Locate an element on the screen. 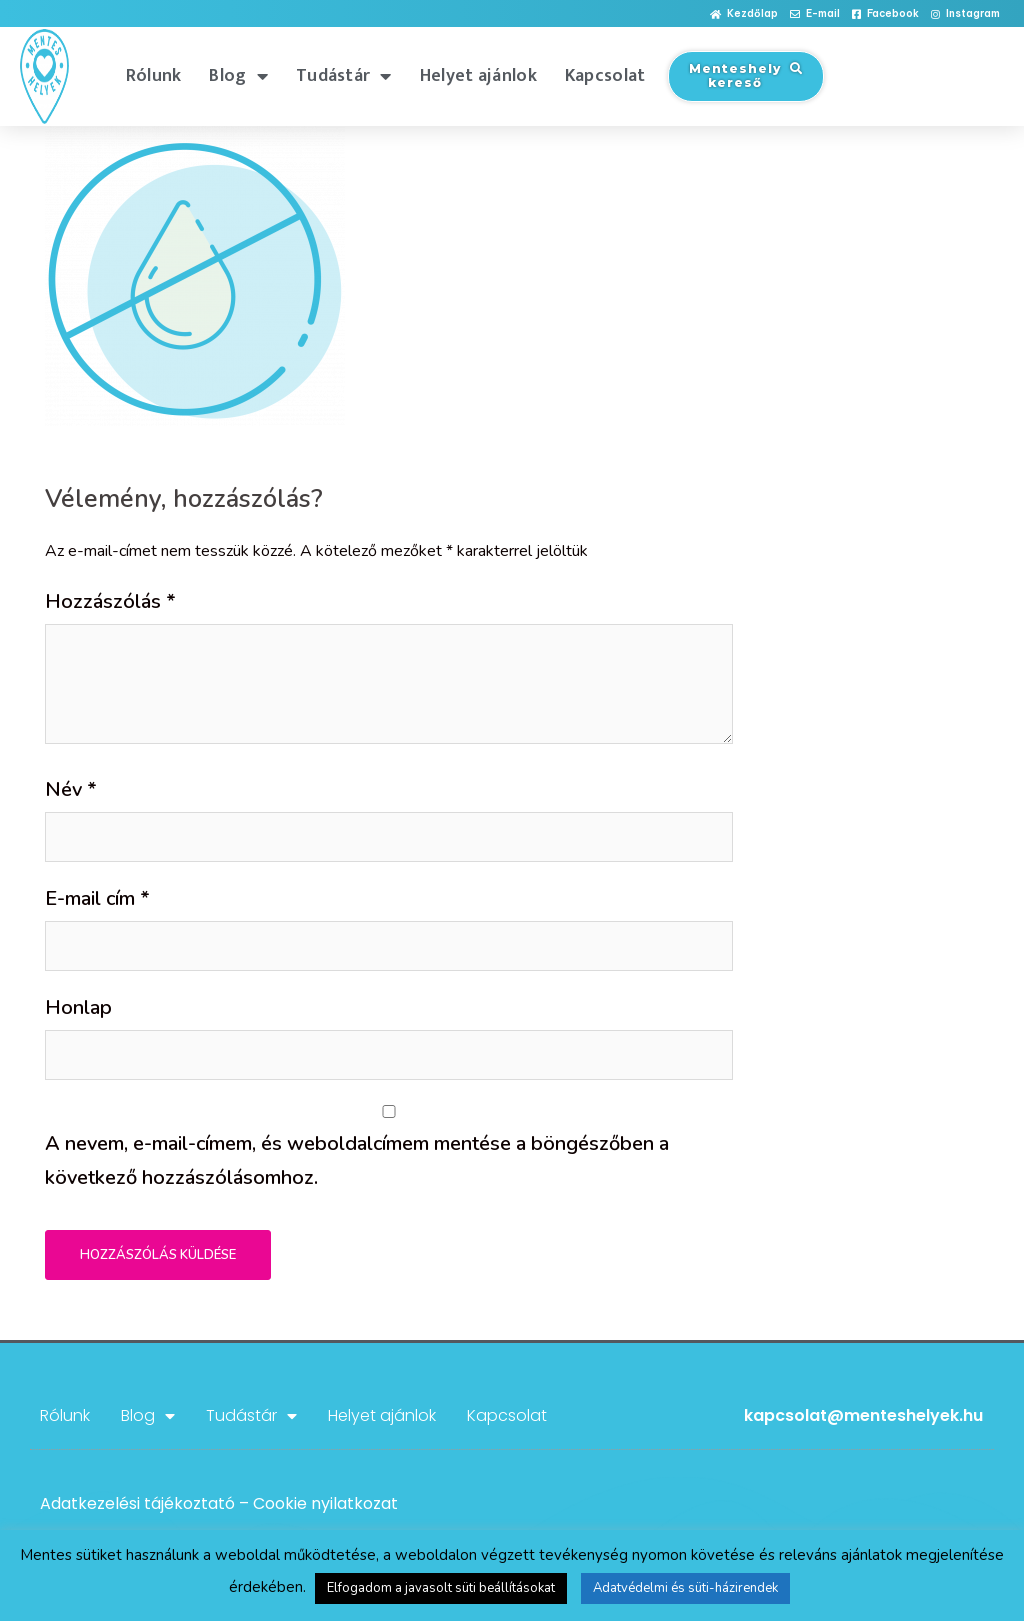 This screenshot has width=1024, height=1621. Tudástár is located at coordinates (344, 76).